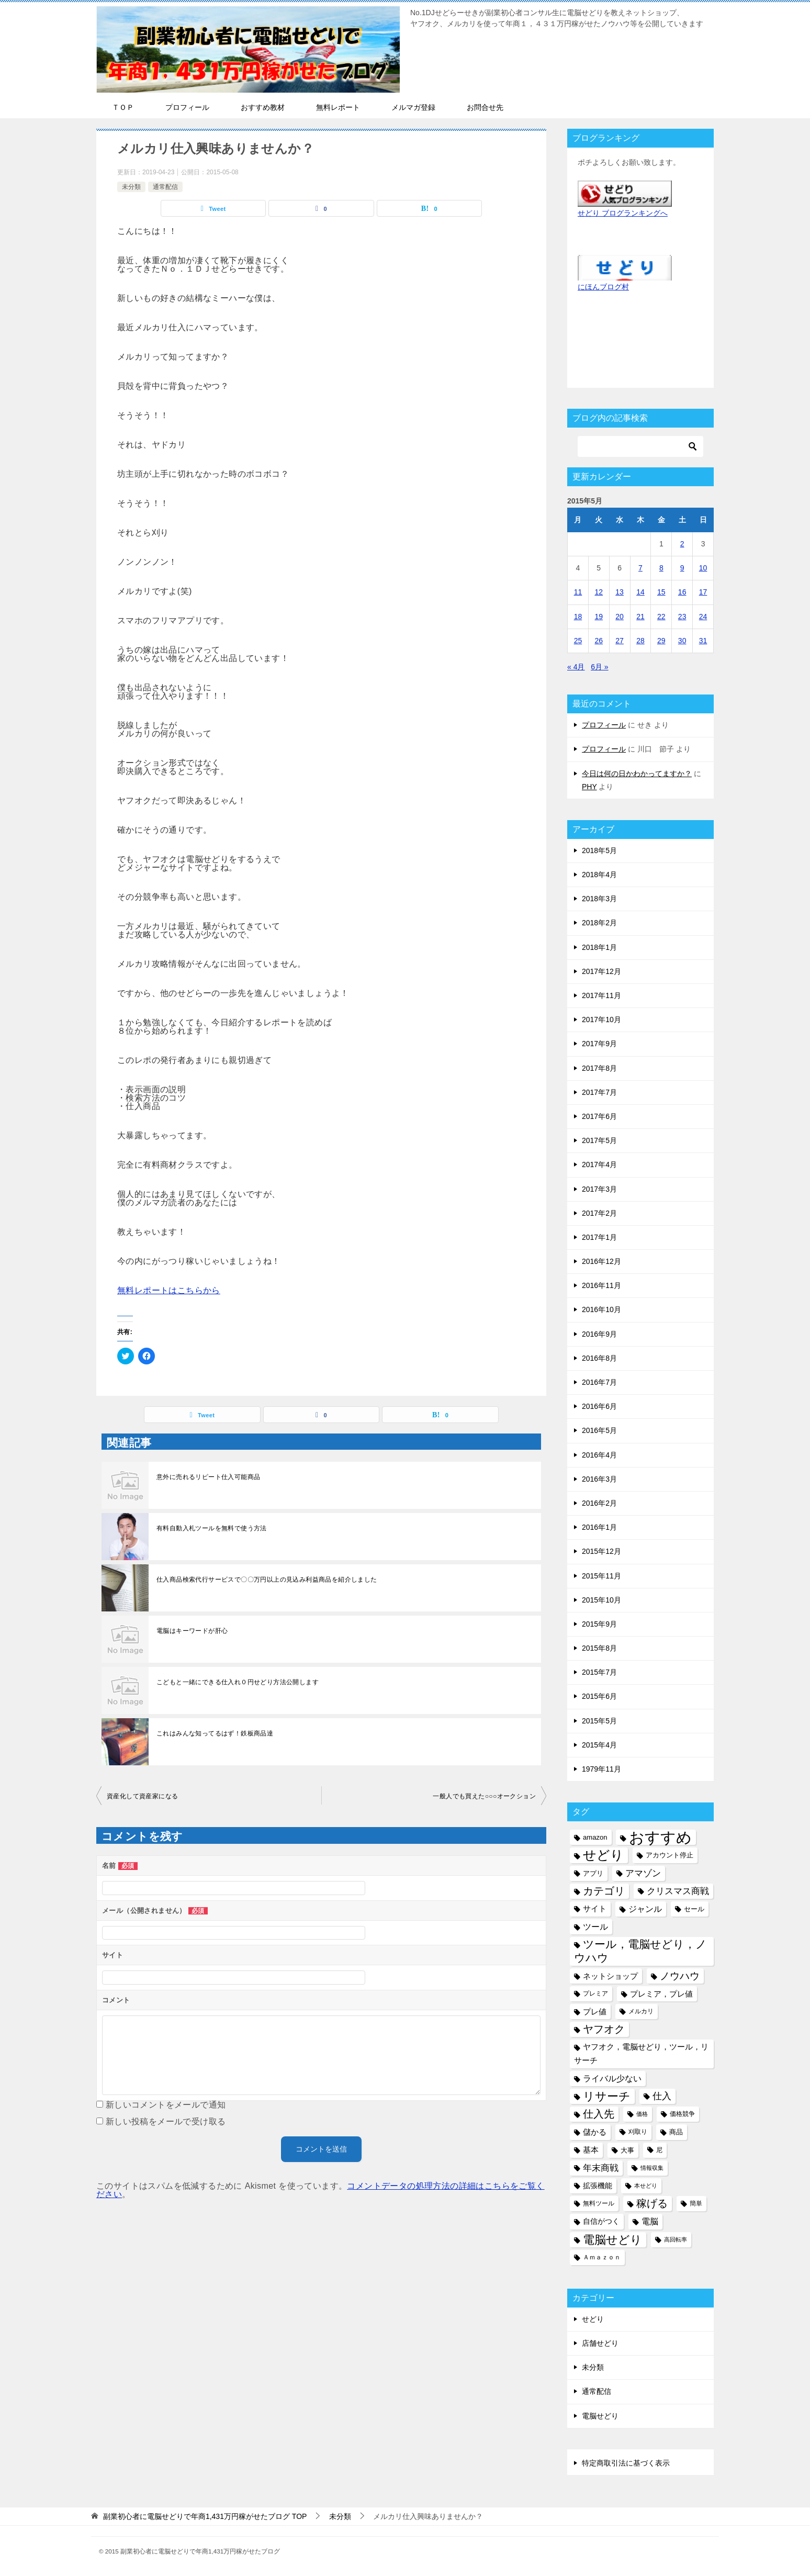 The height and width of the screenshot is (2576, 810). I want to click on Ａｍａｚｏｎ [Ａｍａｚｏｎ (5個の項目)], so click(602, 2257).